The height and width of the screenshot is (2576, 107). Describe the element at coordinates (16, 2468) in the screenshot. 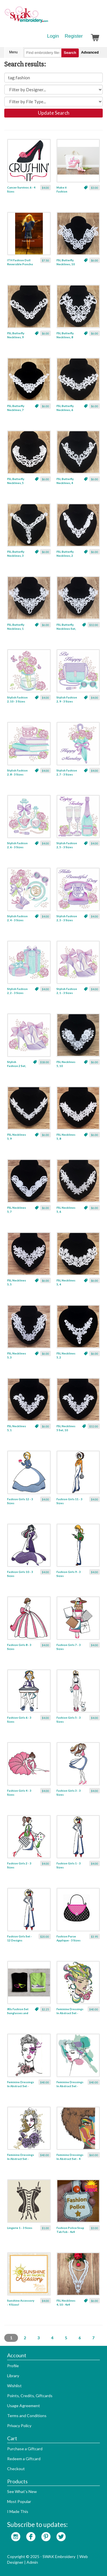

I see `Checkout` at that location.